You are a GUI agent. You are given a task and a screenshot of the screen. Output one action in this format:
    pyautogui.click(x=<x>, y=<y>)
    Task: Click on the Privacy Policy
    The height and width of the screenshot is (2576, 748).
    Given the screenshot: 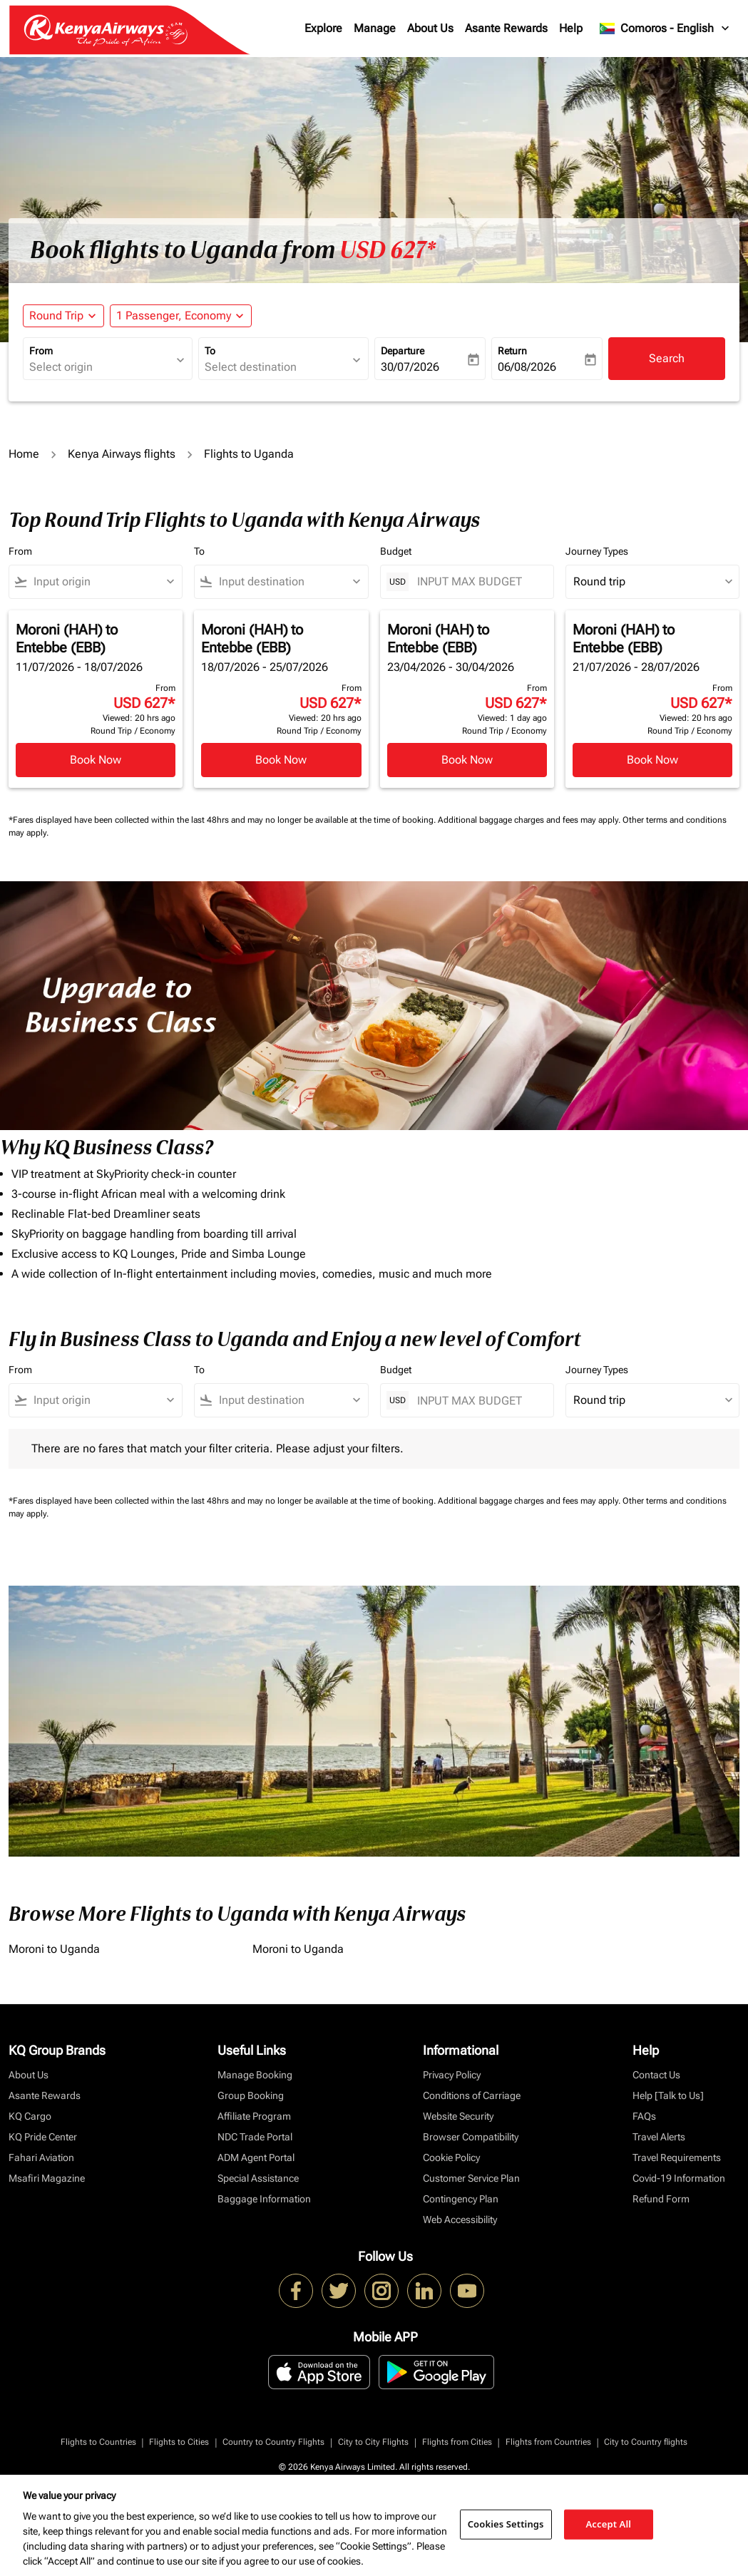 What is the action you would take?
    pyautogui.click(x=452, y=2074)
    